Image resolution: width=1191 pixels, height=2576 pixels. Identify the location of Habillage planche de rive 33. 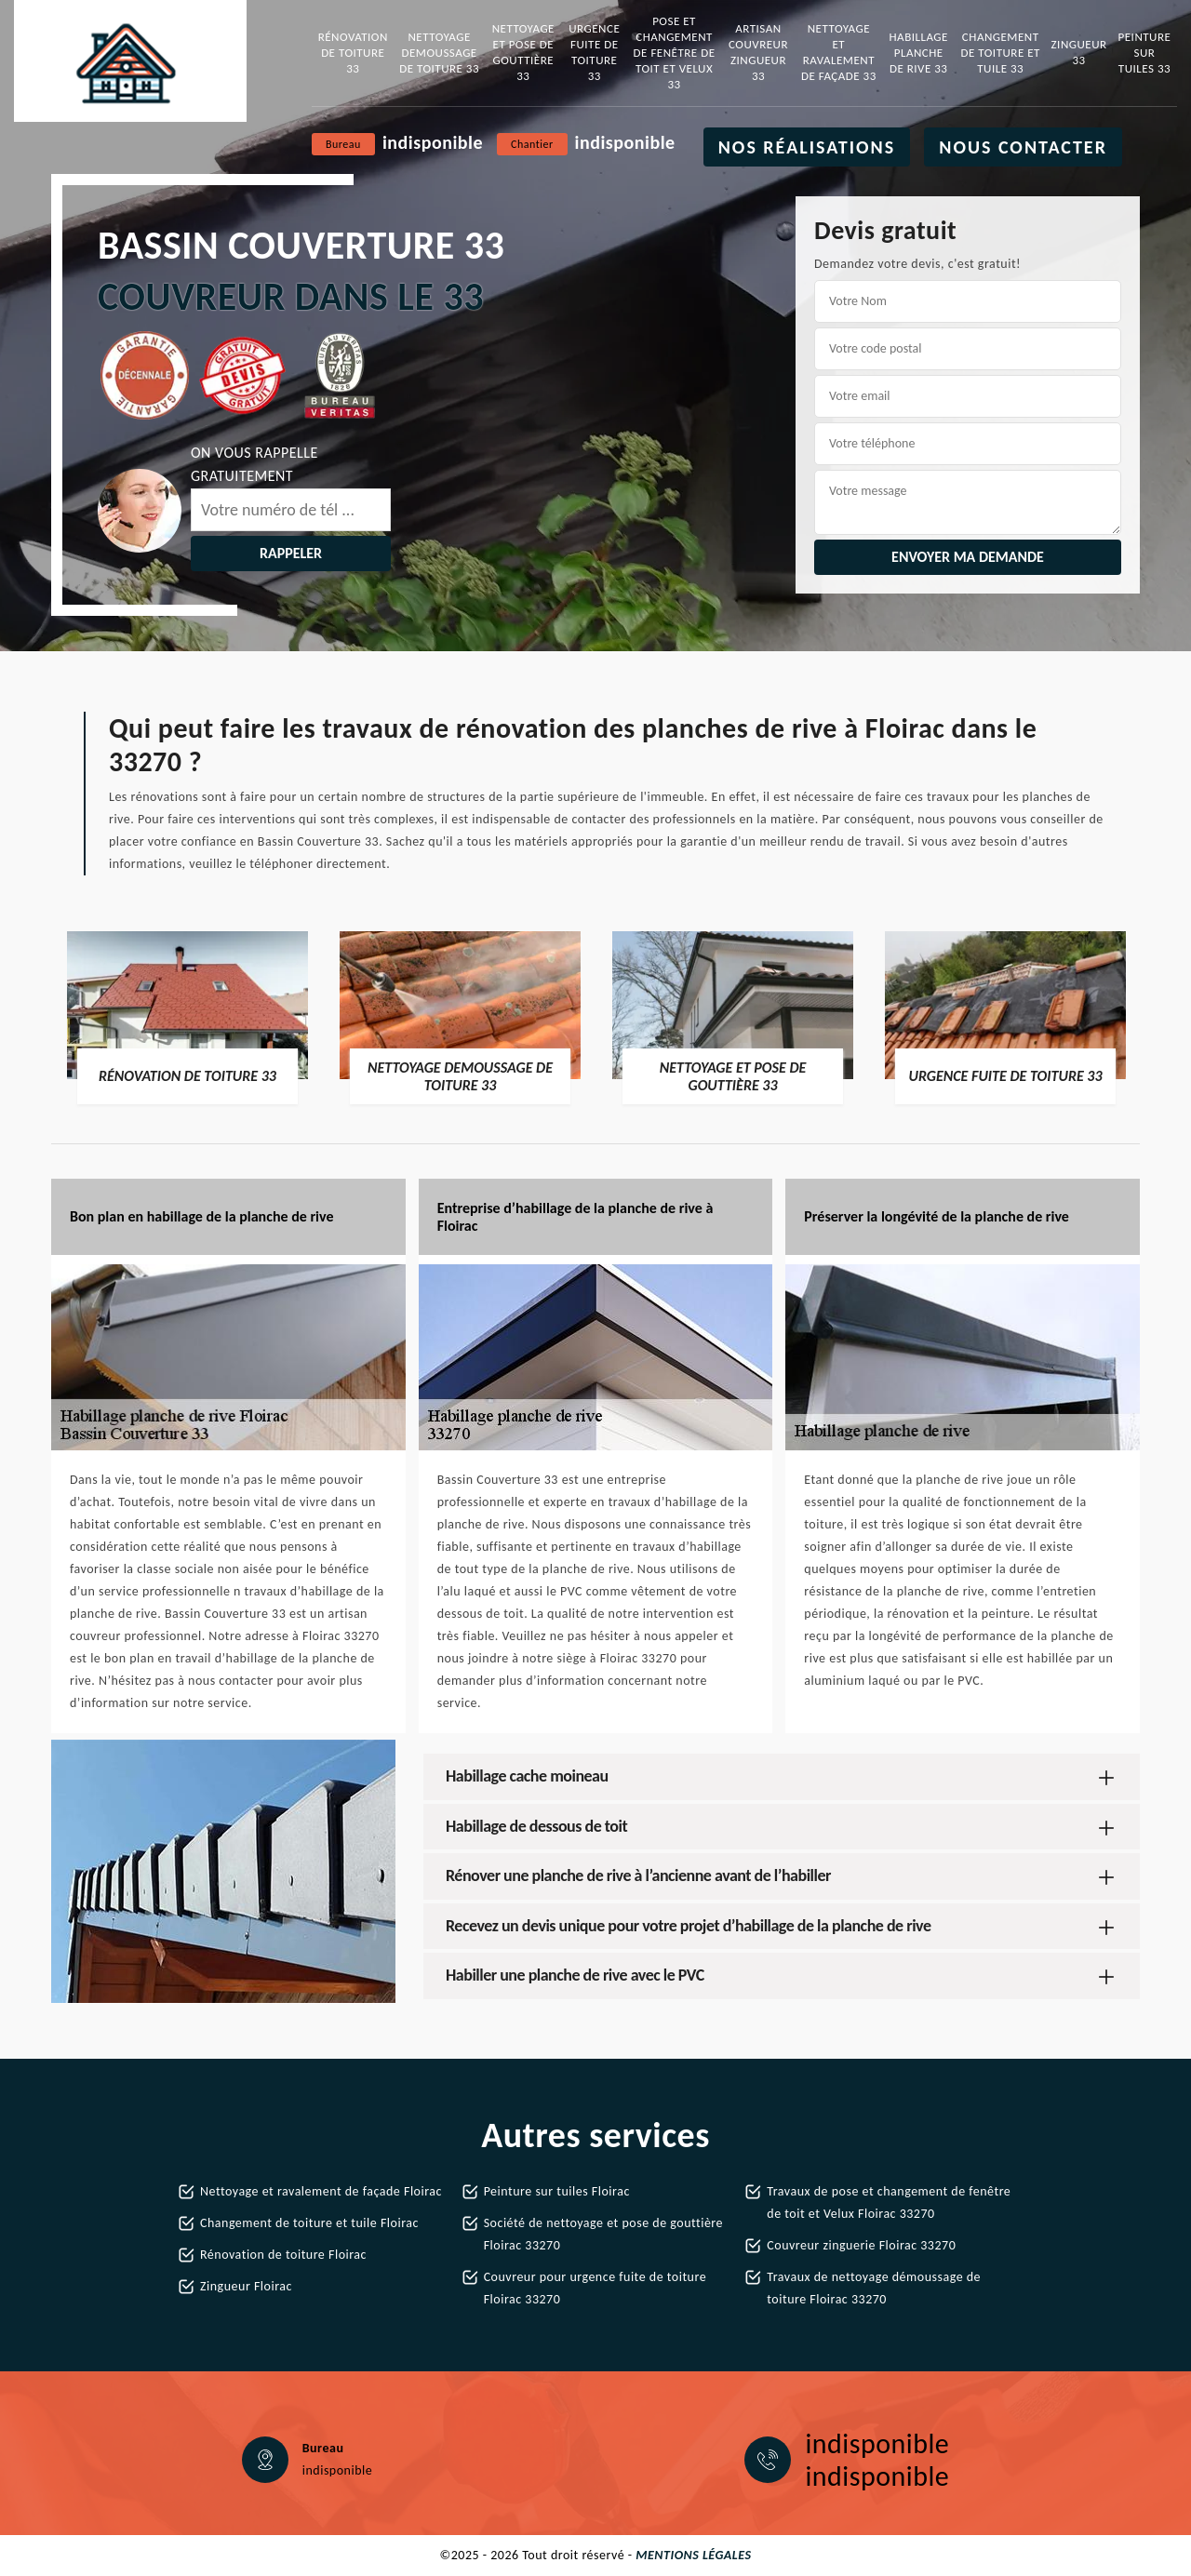
(919, 52).